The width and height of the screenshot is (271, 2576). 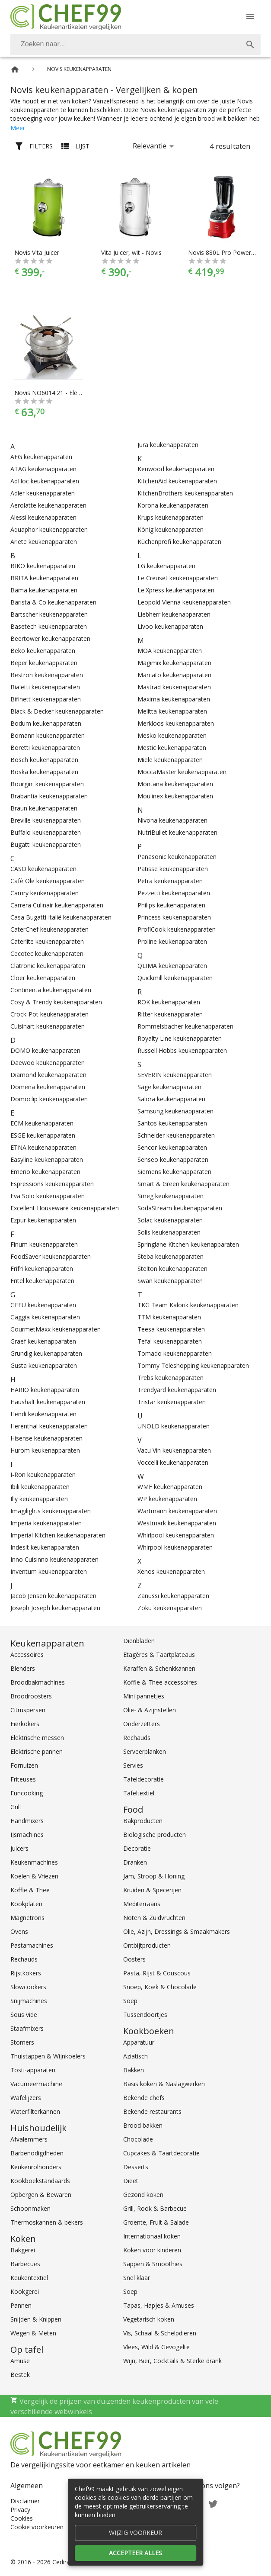 What do you see at coordinates (188, 1305) in the screenshot?
I see `TKG Team Kalorik keukenapparaten` at bounding box center [188, 1305].